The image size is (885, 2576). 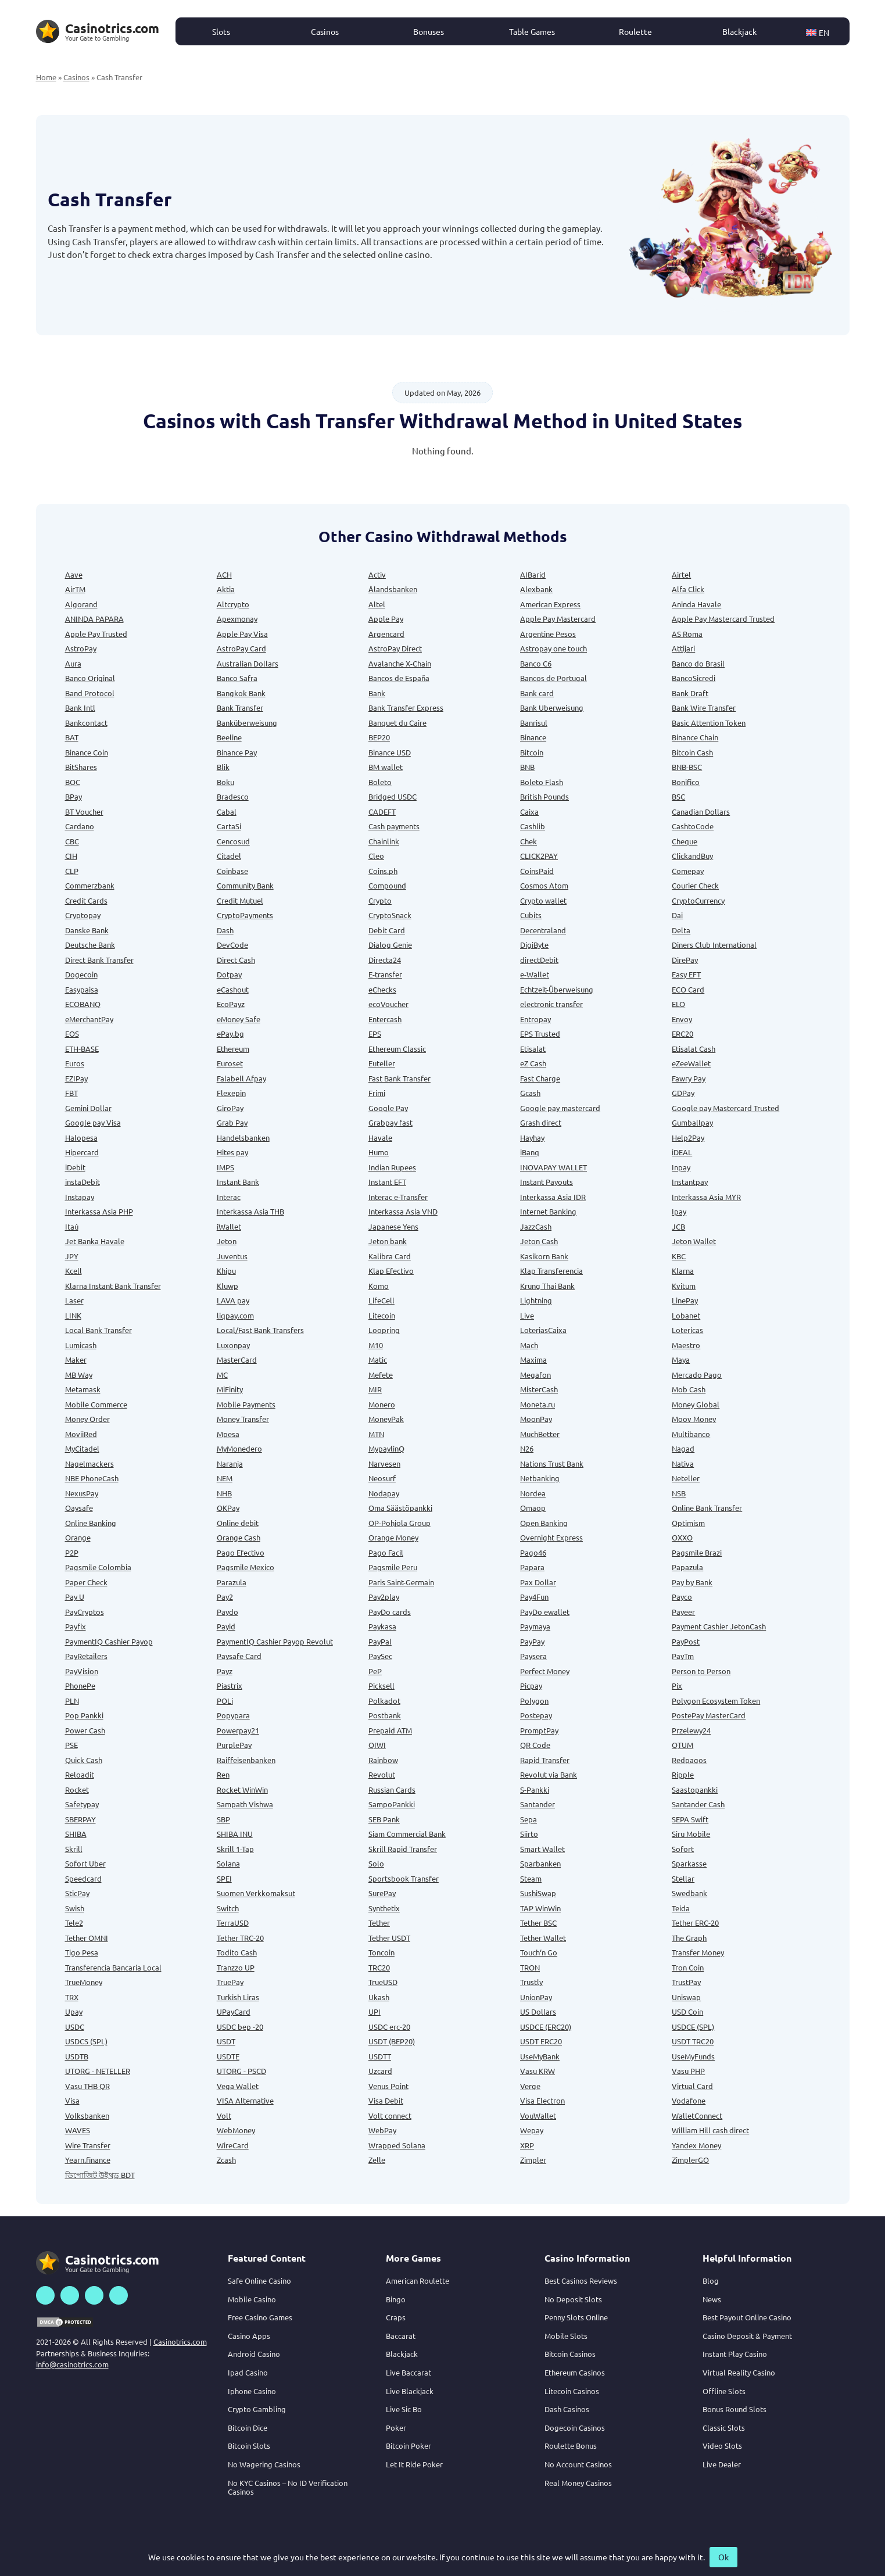 What do you see at coordinates (537, 1404) in the screenshot?
I see `Moneta.ru` at bounding box center [537, 1404].